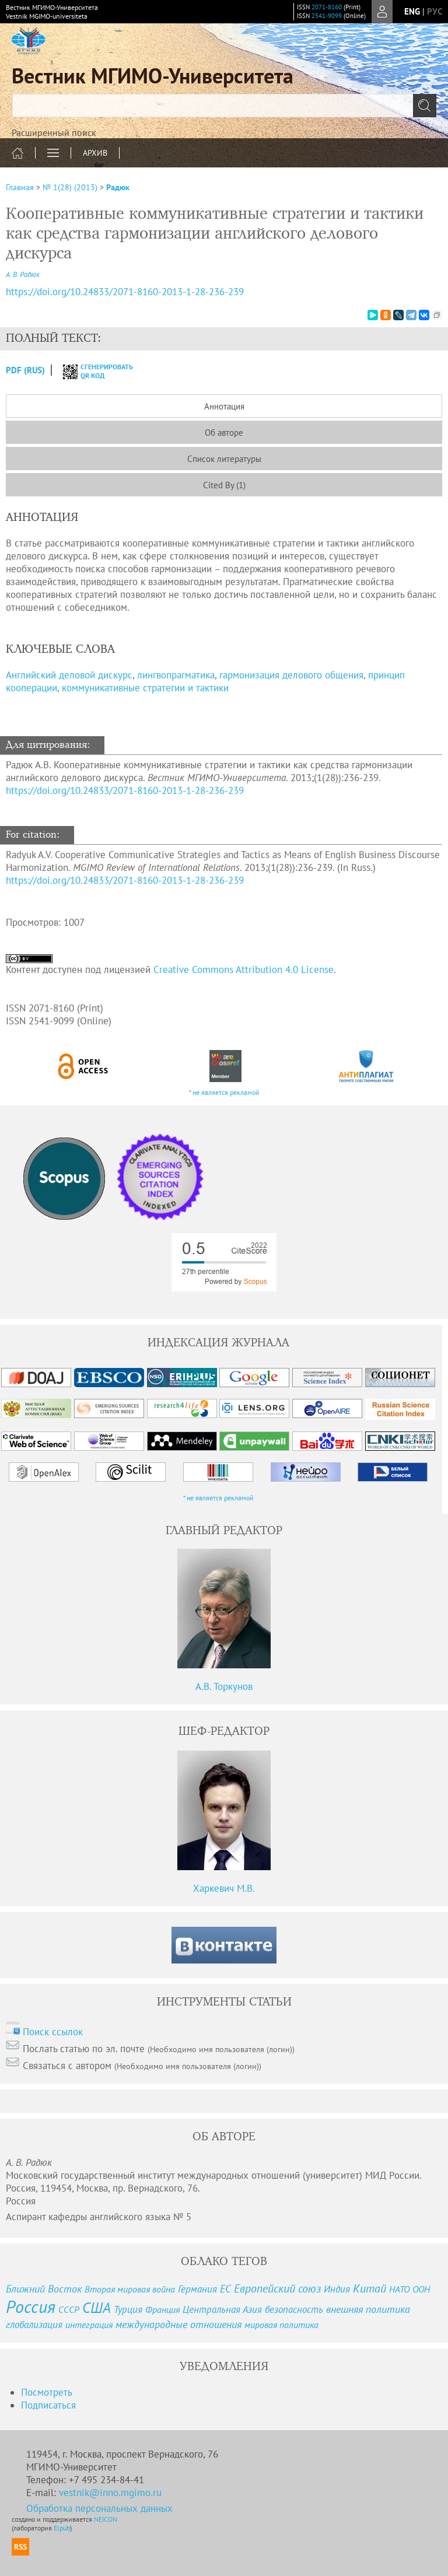  I want to click on 2541-9099, so click(327, 16).